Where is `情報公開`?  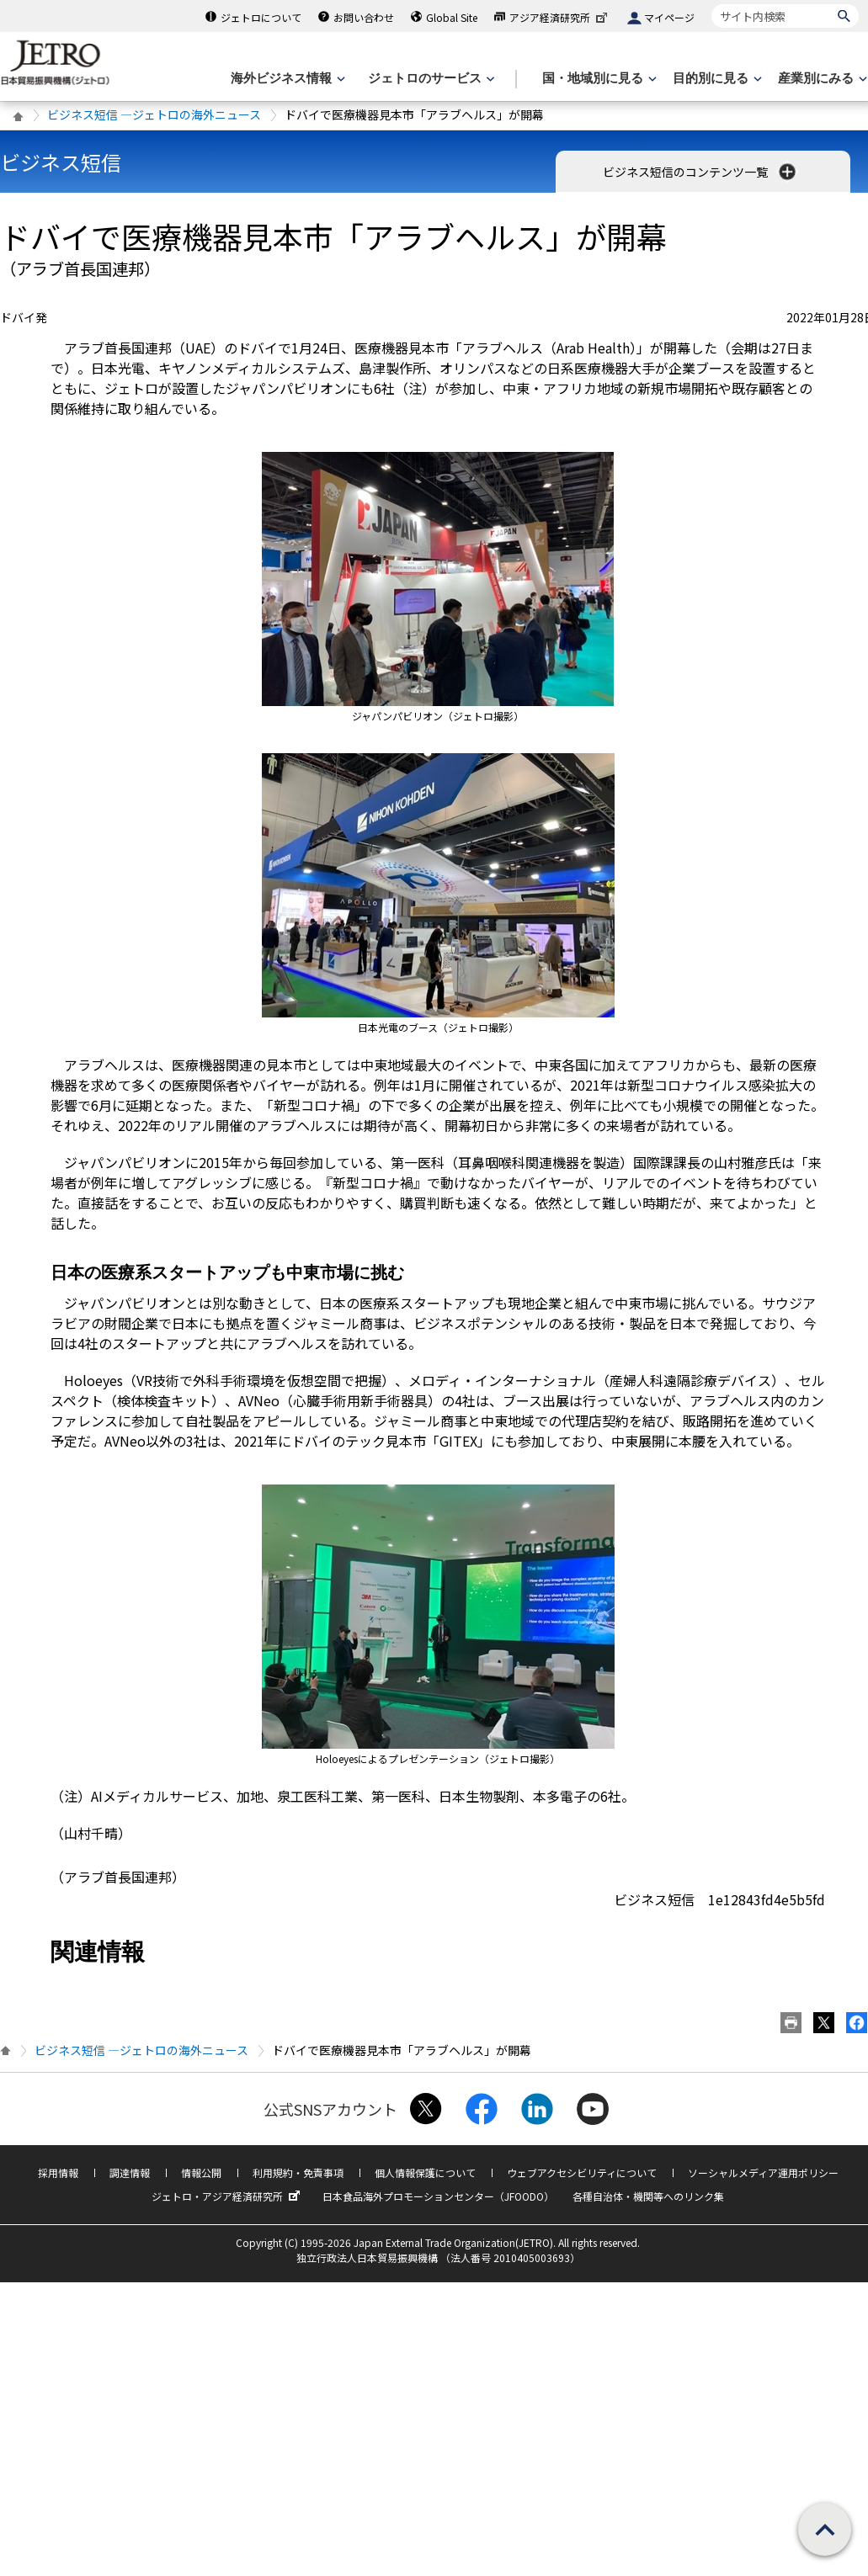
情報公開 is located at coordinates (201, 2172).